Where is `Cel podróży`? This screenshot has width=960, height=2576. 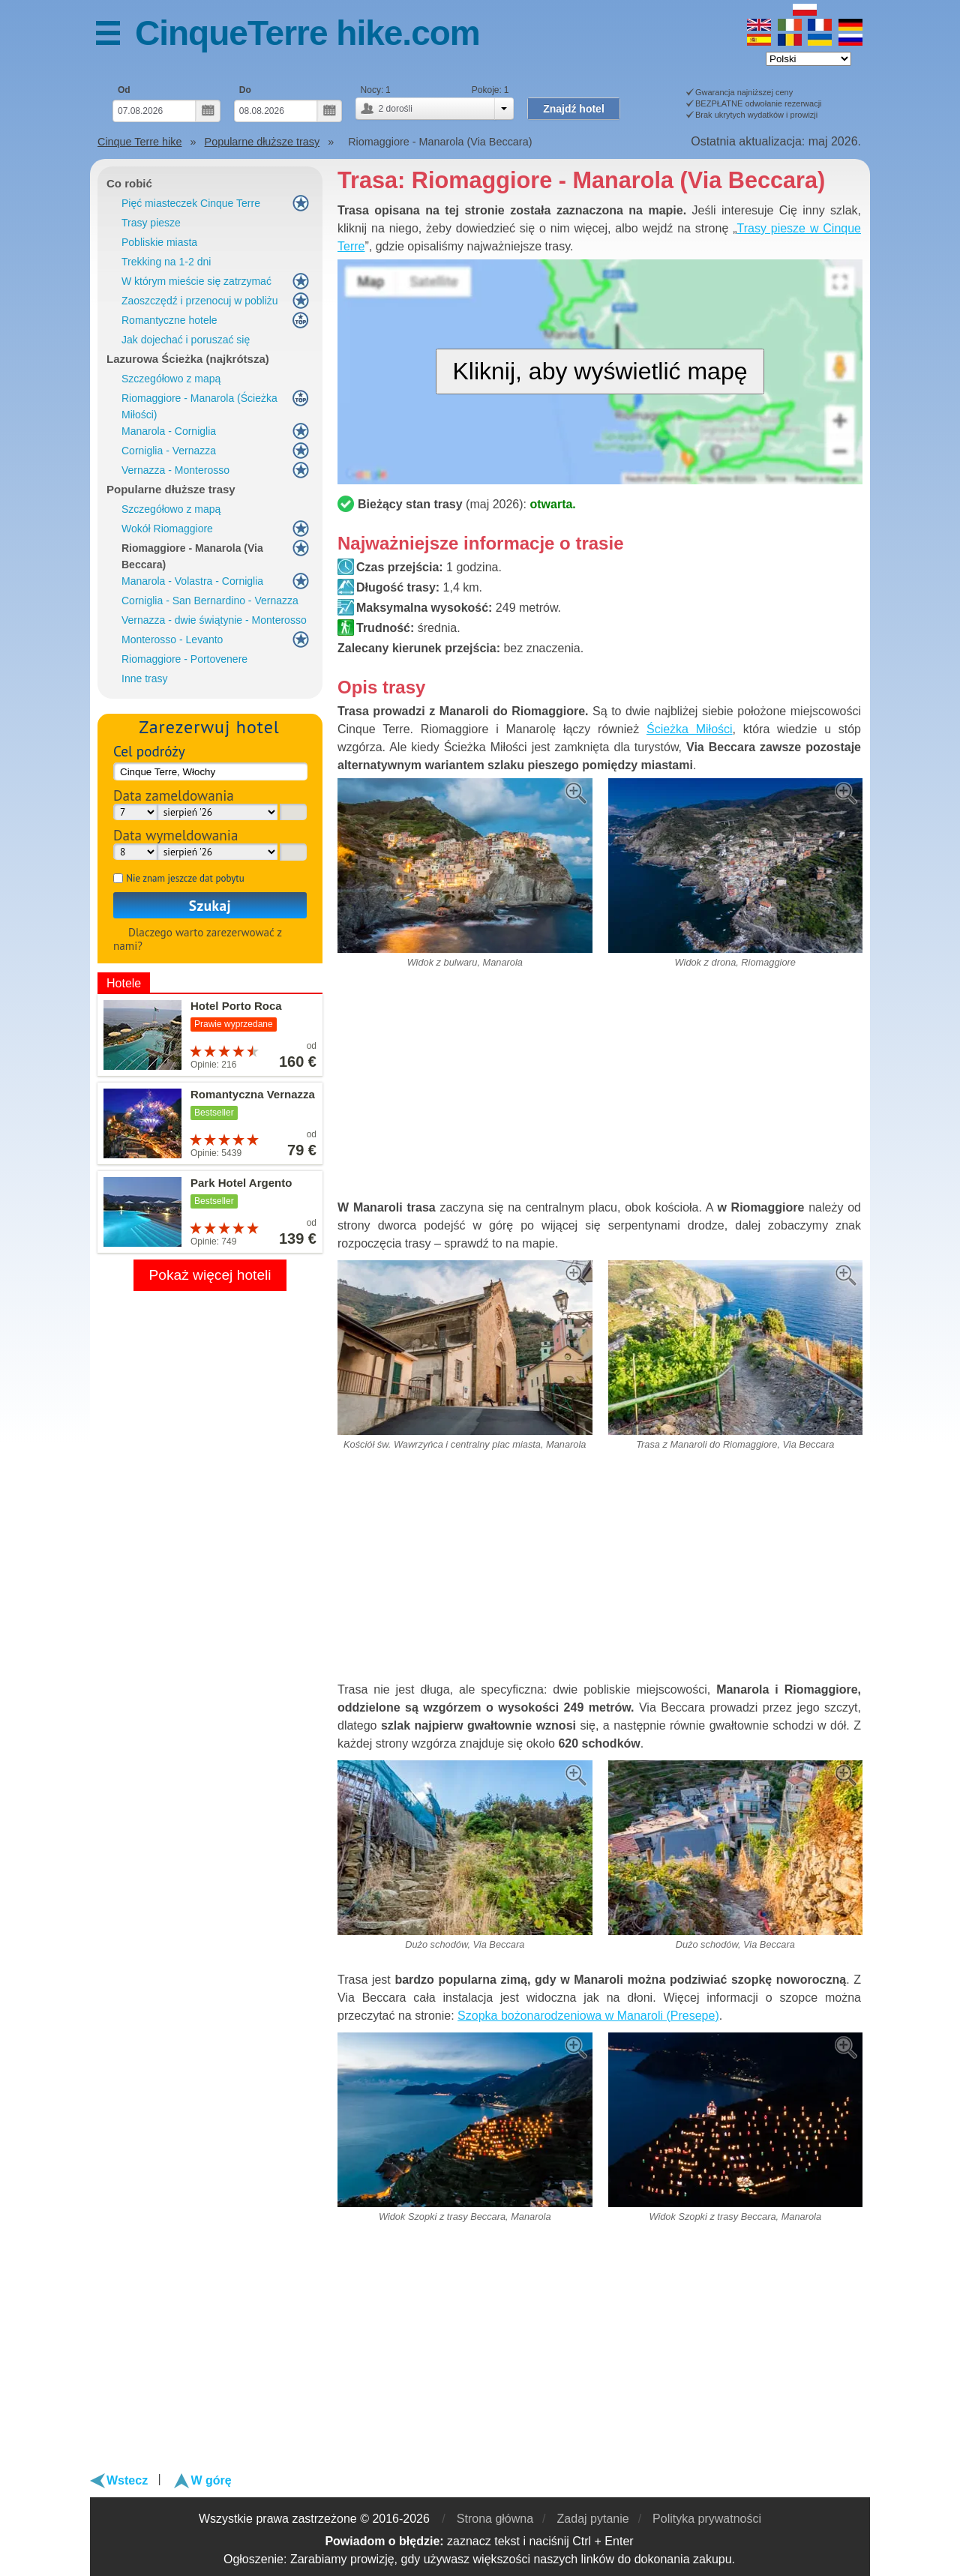
Cel podróży is located at coordinates (149, 750).